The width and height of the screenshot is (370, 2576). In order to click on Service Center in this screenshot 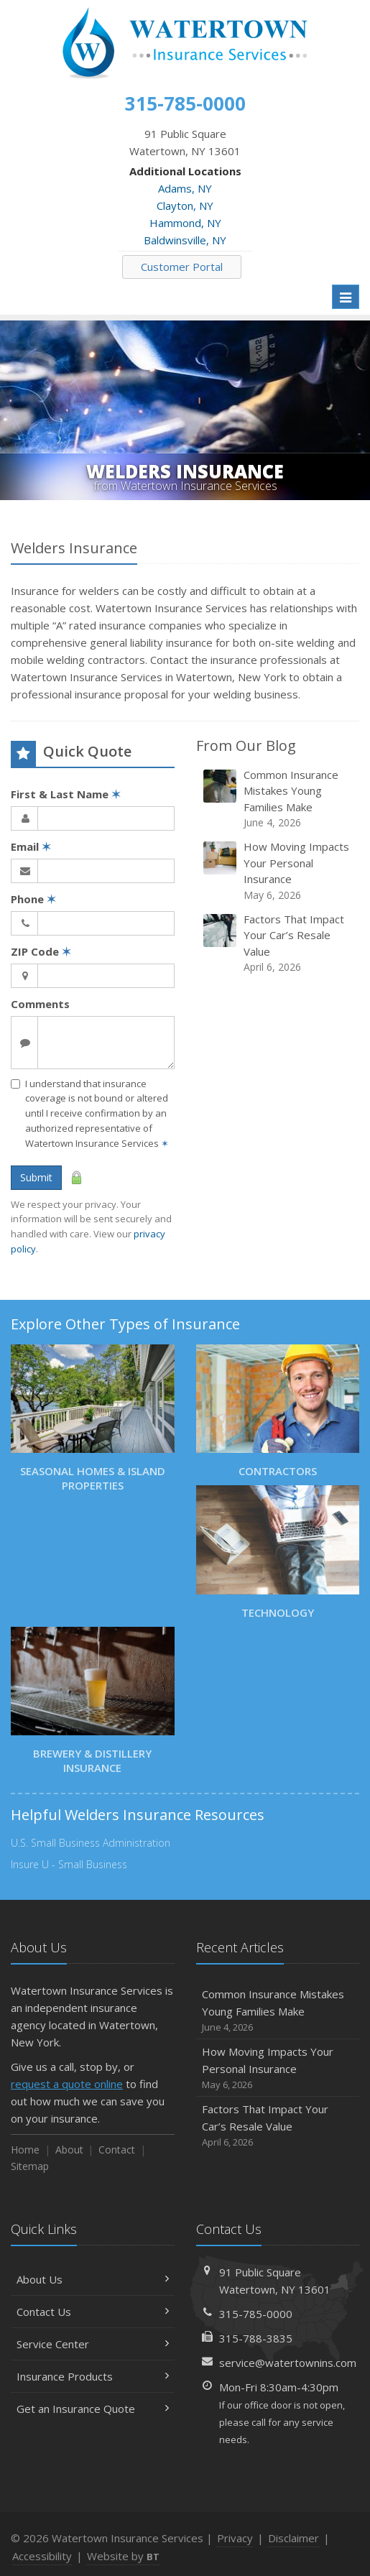, I will do `click(93, 2344)`.